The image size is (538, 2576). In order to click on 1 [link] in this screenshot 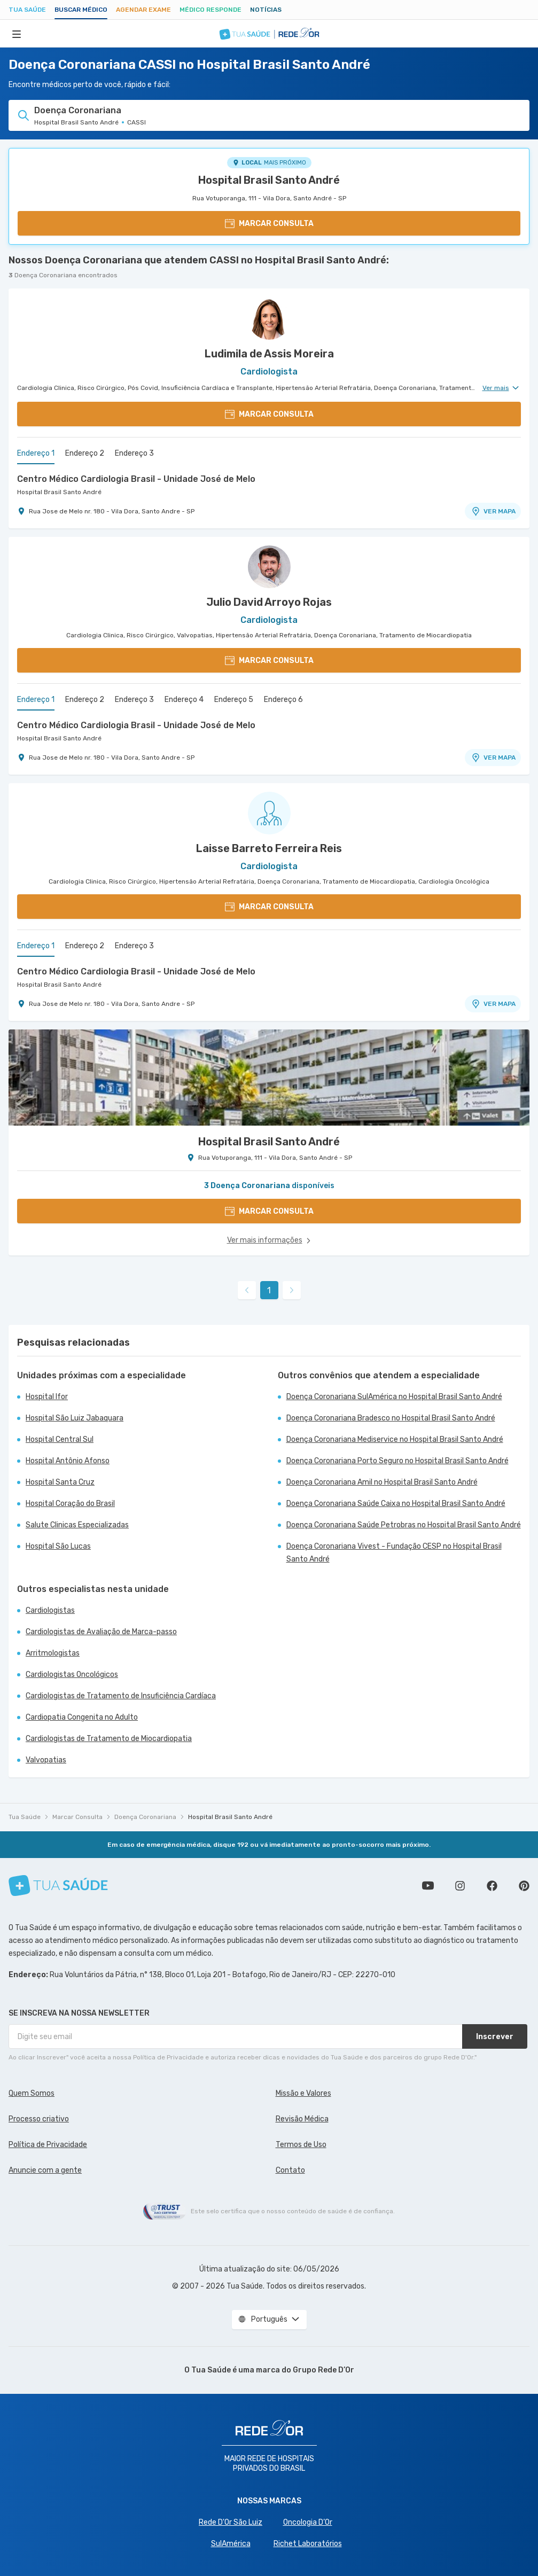, I will do `click(269, 1290)`.